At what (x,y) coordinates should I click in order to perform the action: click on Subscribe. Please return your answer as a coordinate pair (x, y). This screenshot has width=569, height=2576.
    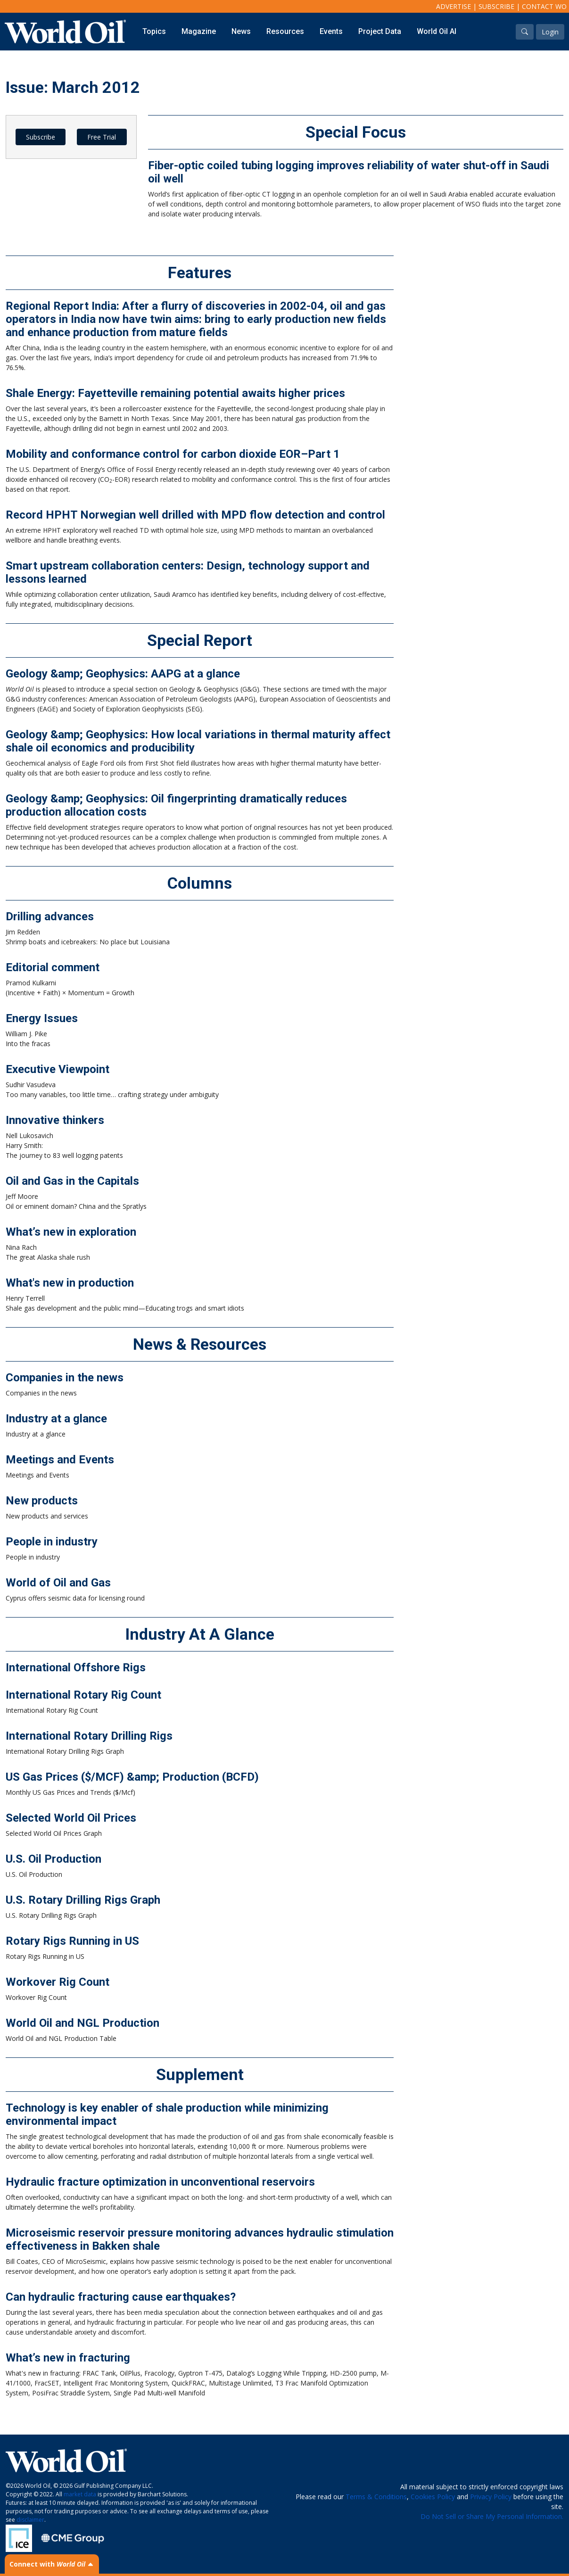
    Looking at the image, I should click on (496, 6).